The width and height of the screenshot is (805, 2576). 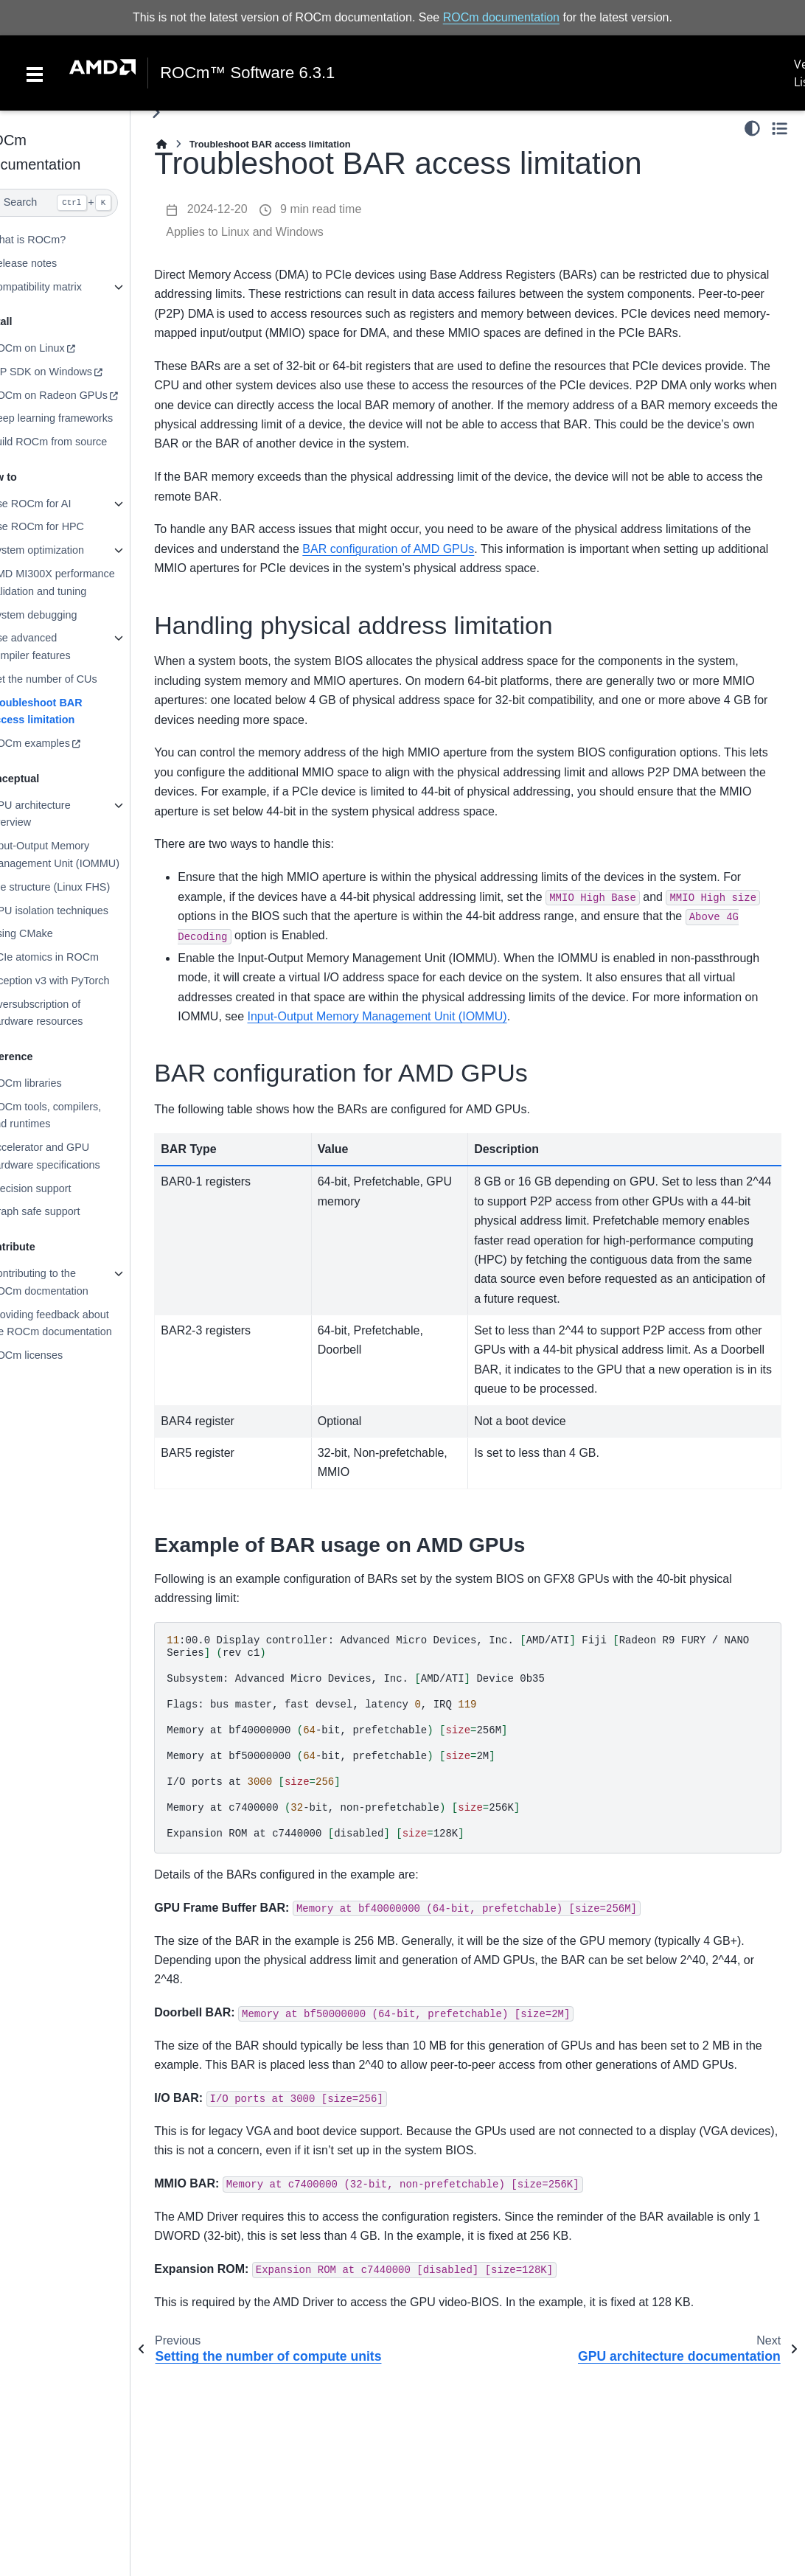 What do you see at coordinates (192, 144) in the screenshot?
I see `[Home]` at bounding box center [192, 144].